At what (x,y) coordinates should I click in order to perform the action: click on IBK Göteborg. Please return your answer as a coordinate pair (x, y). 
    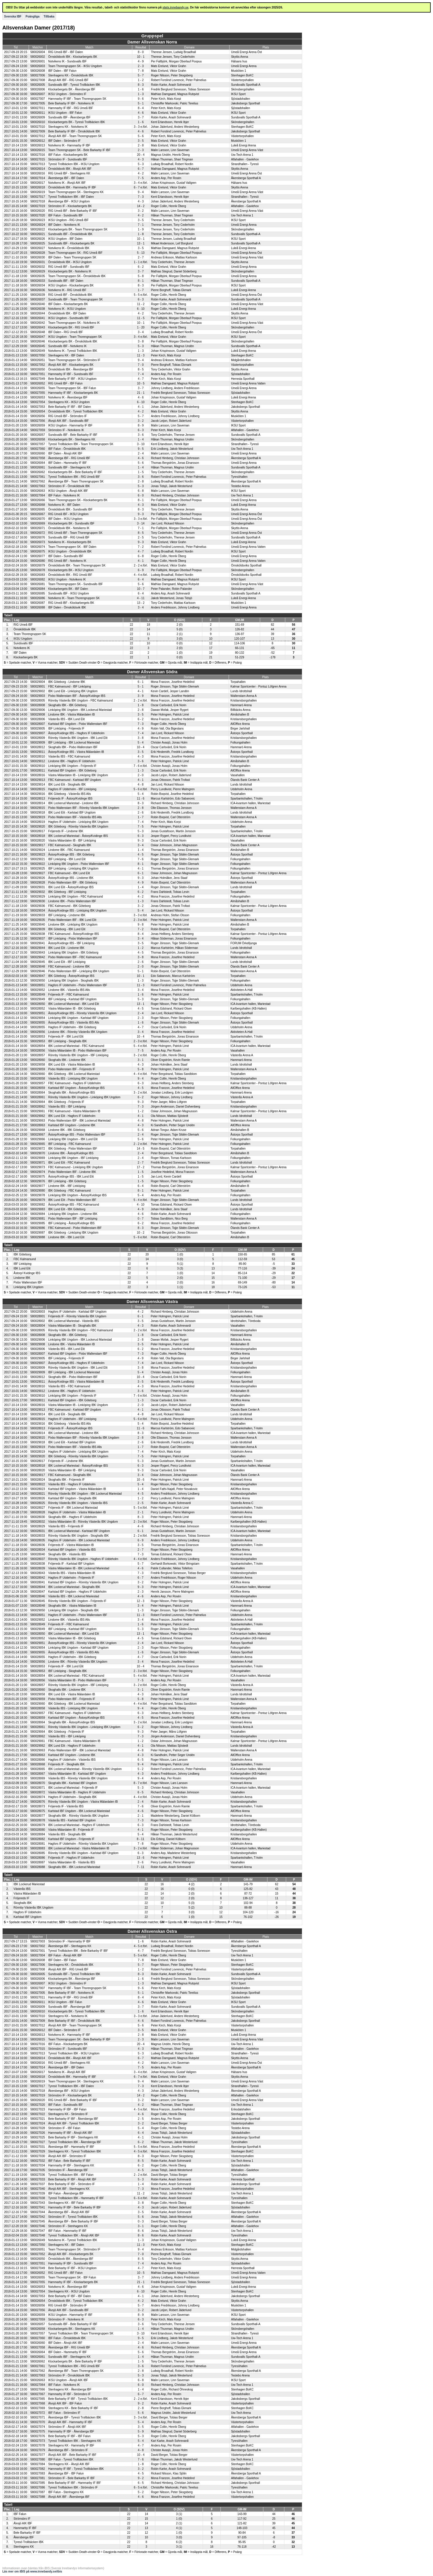
    Looking at the image, I should click on (22, 1254).